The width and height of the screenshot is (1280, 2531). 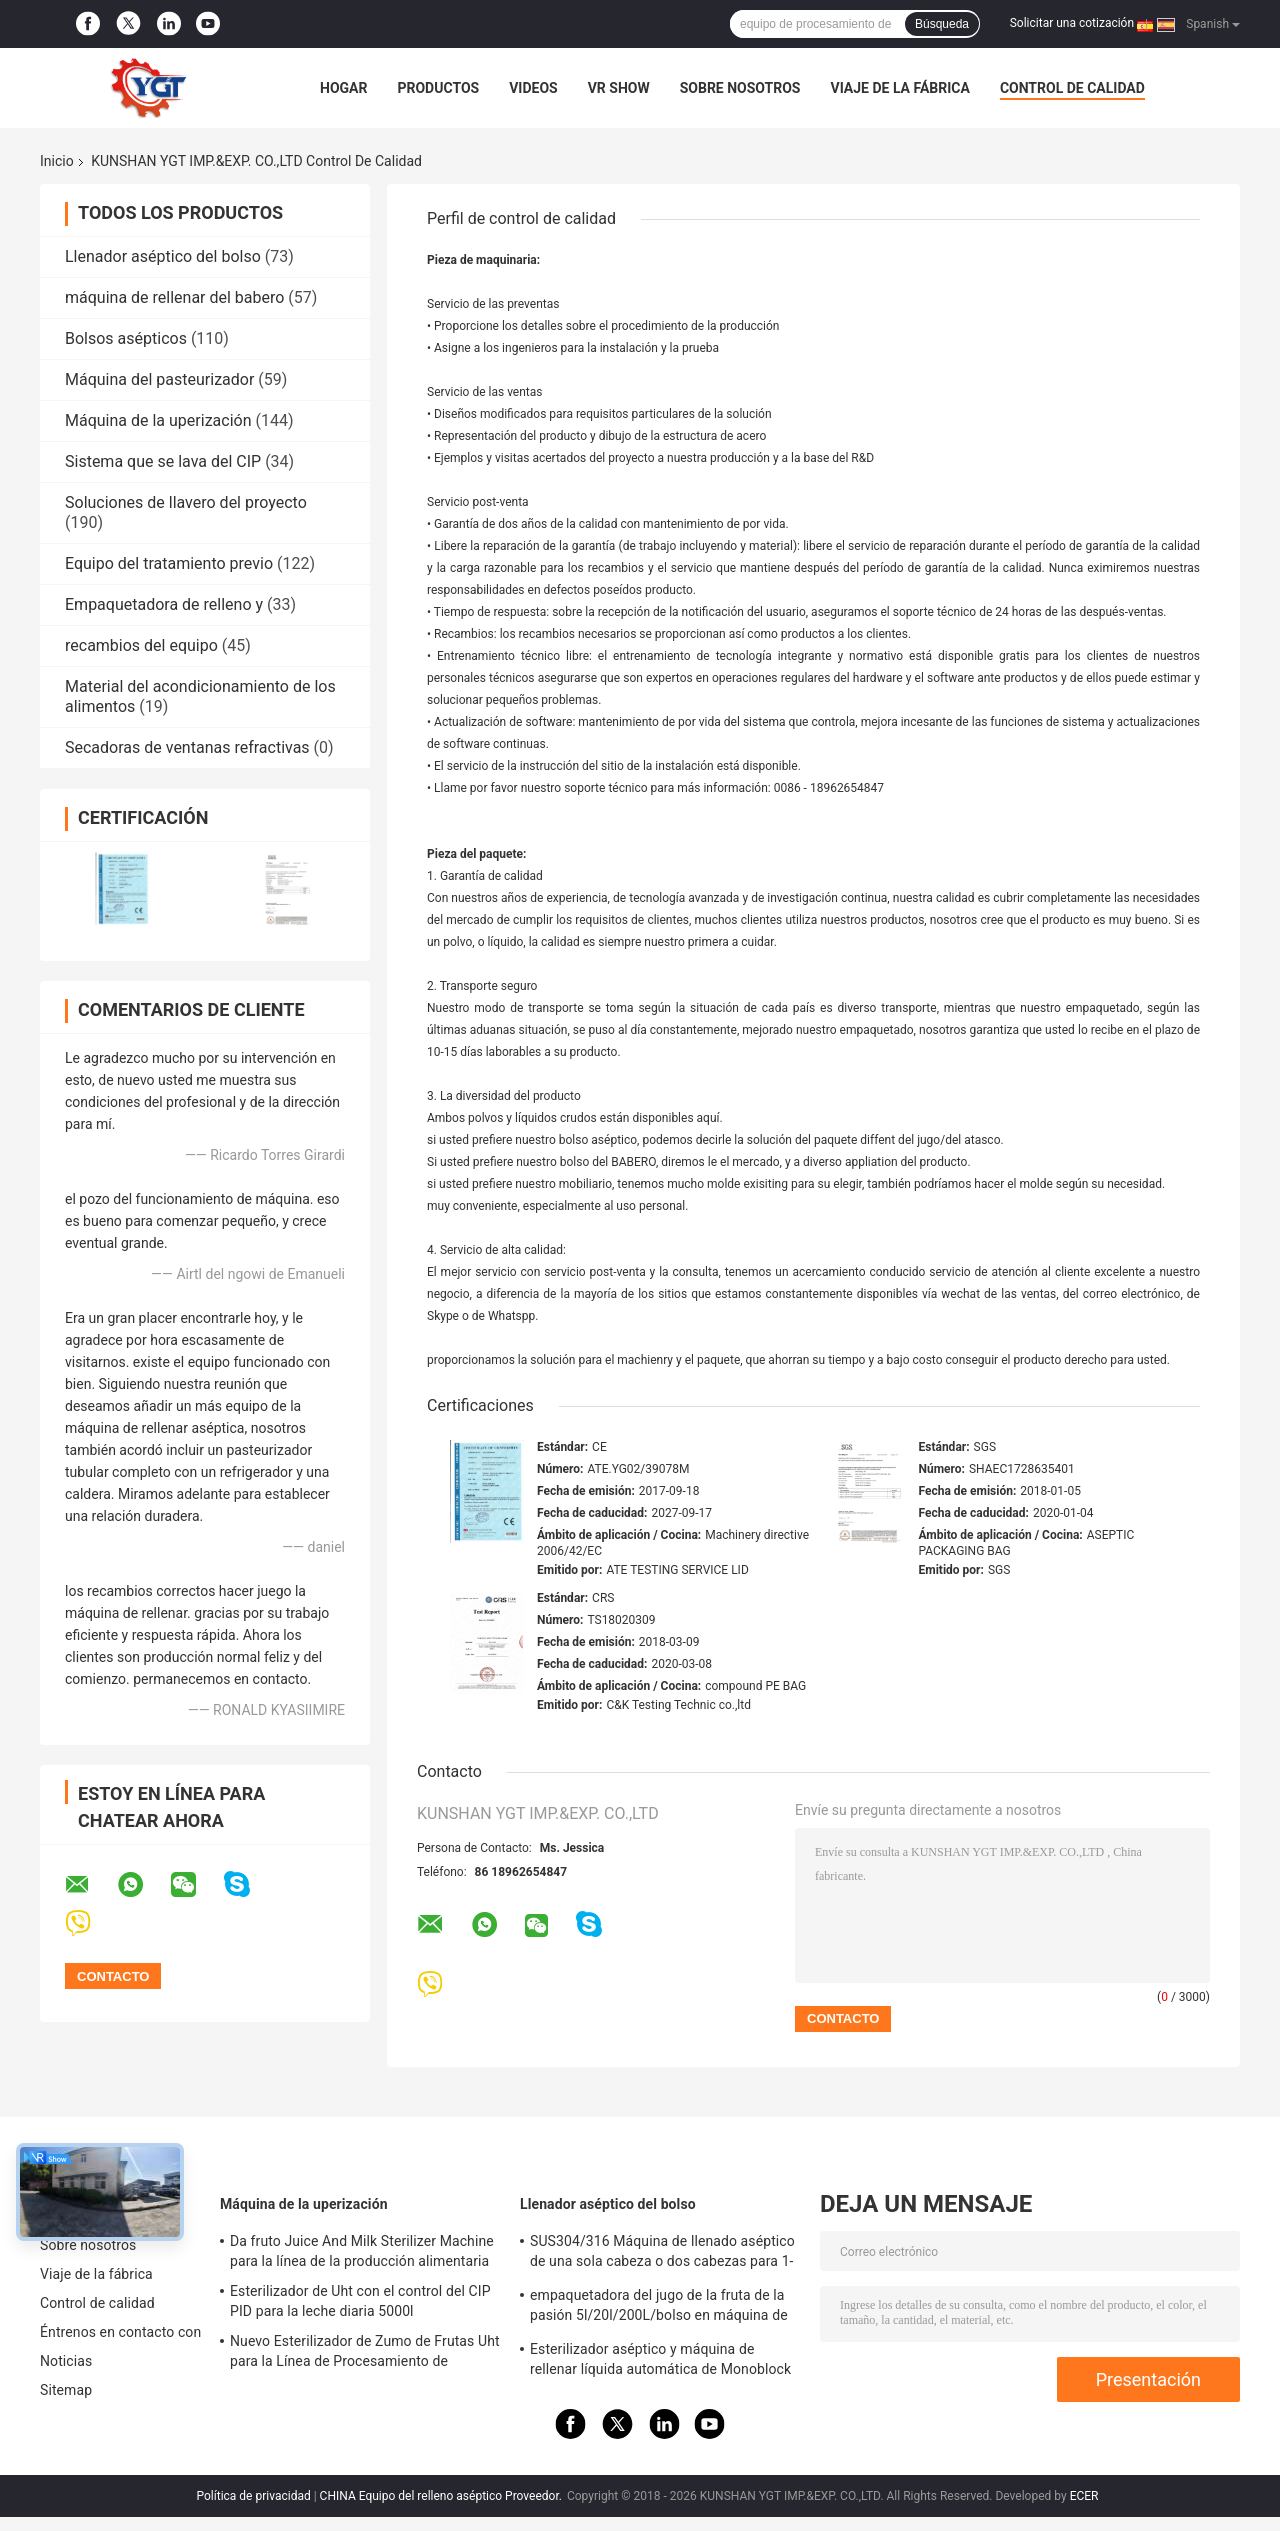 I want to click on Éntrenos en contacto con, so click(x=120, y=2332).